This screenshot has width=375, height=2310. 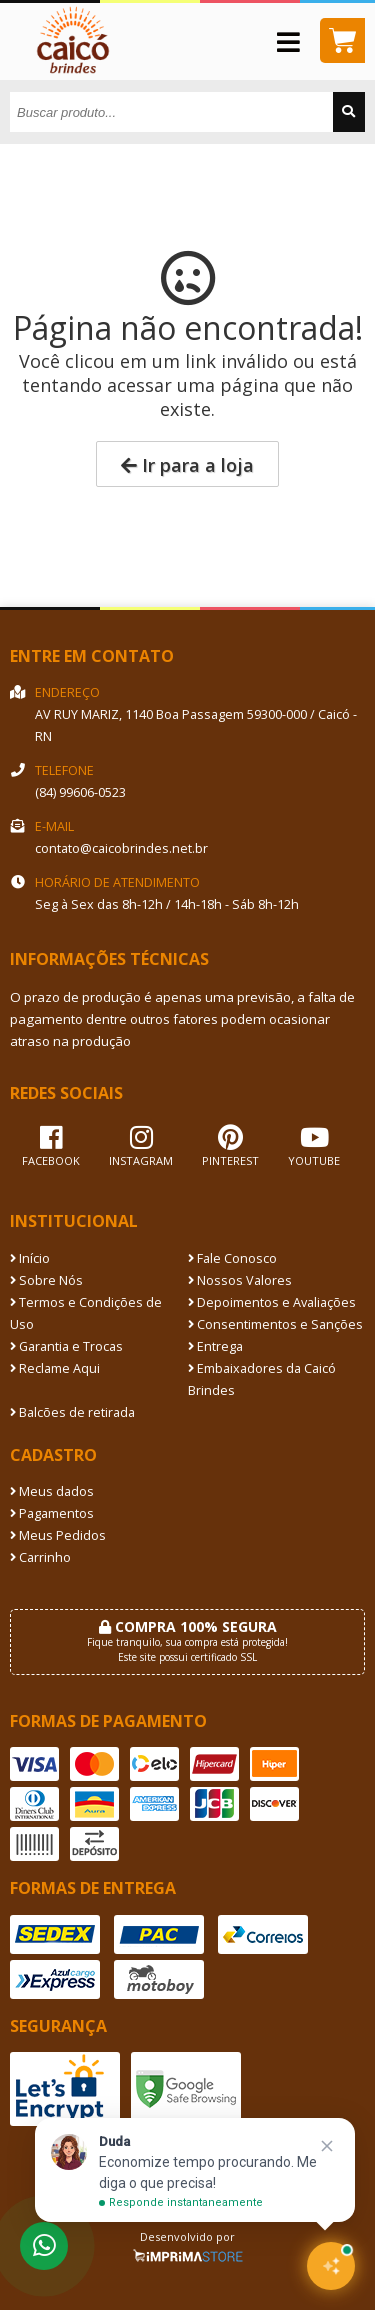 I want to click on Depoimentos e Avaliações, so click(x=272, y=1302).